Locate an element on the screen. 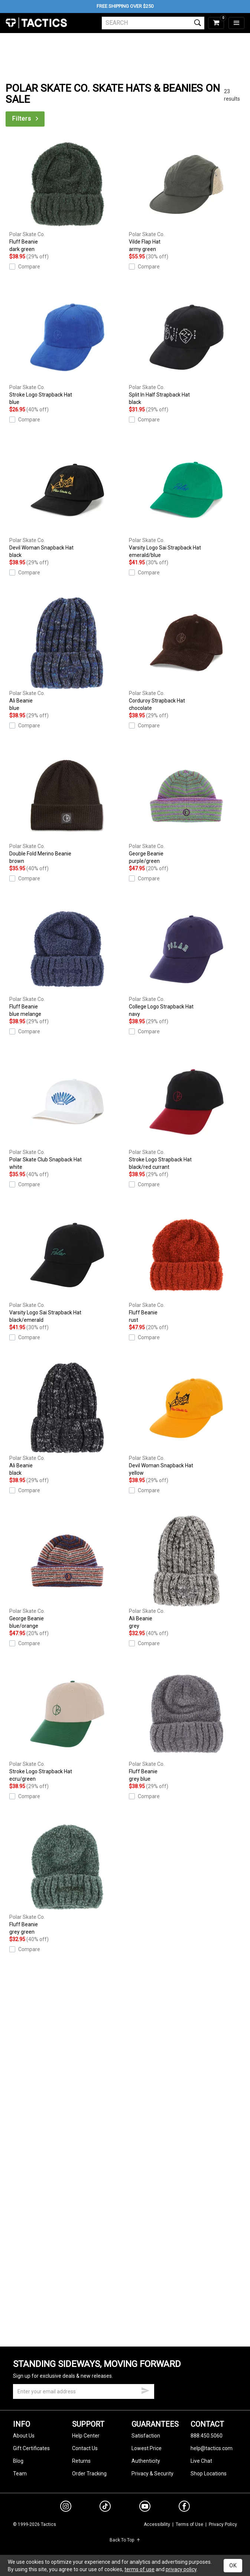 The image size is (250, 2576). Ali Beanie is located at coordinates (67, 654).